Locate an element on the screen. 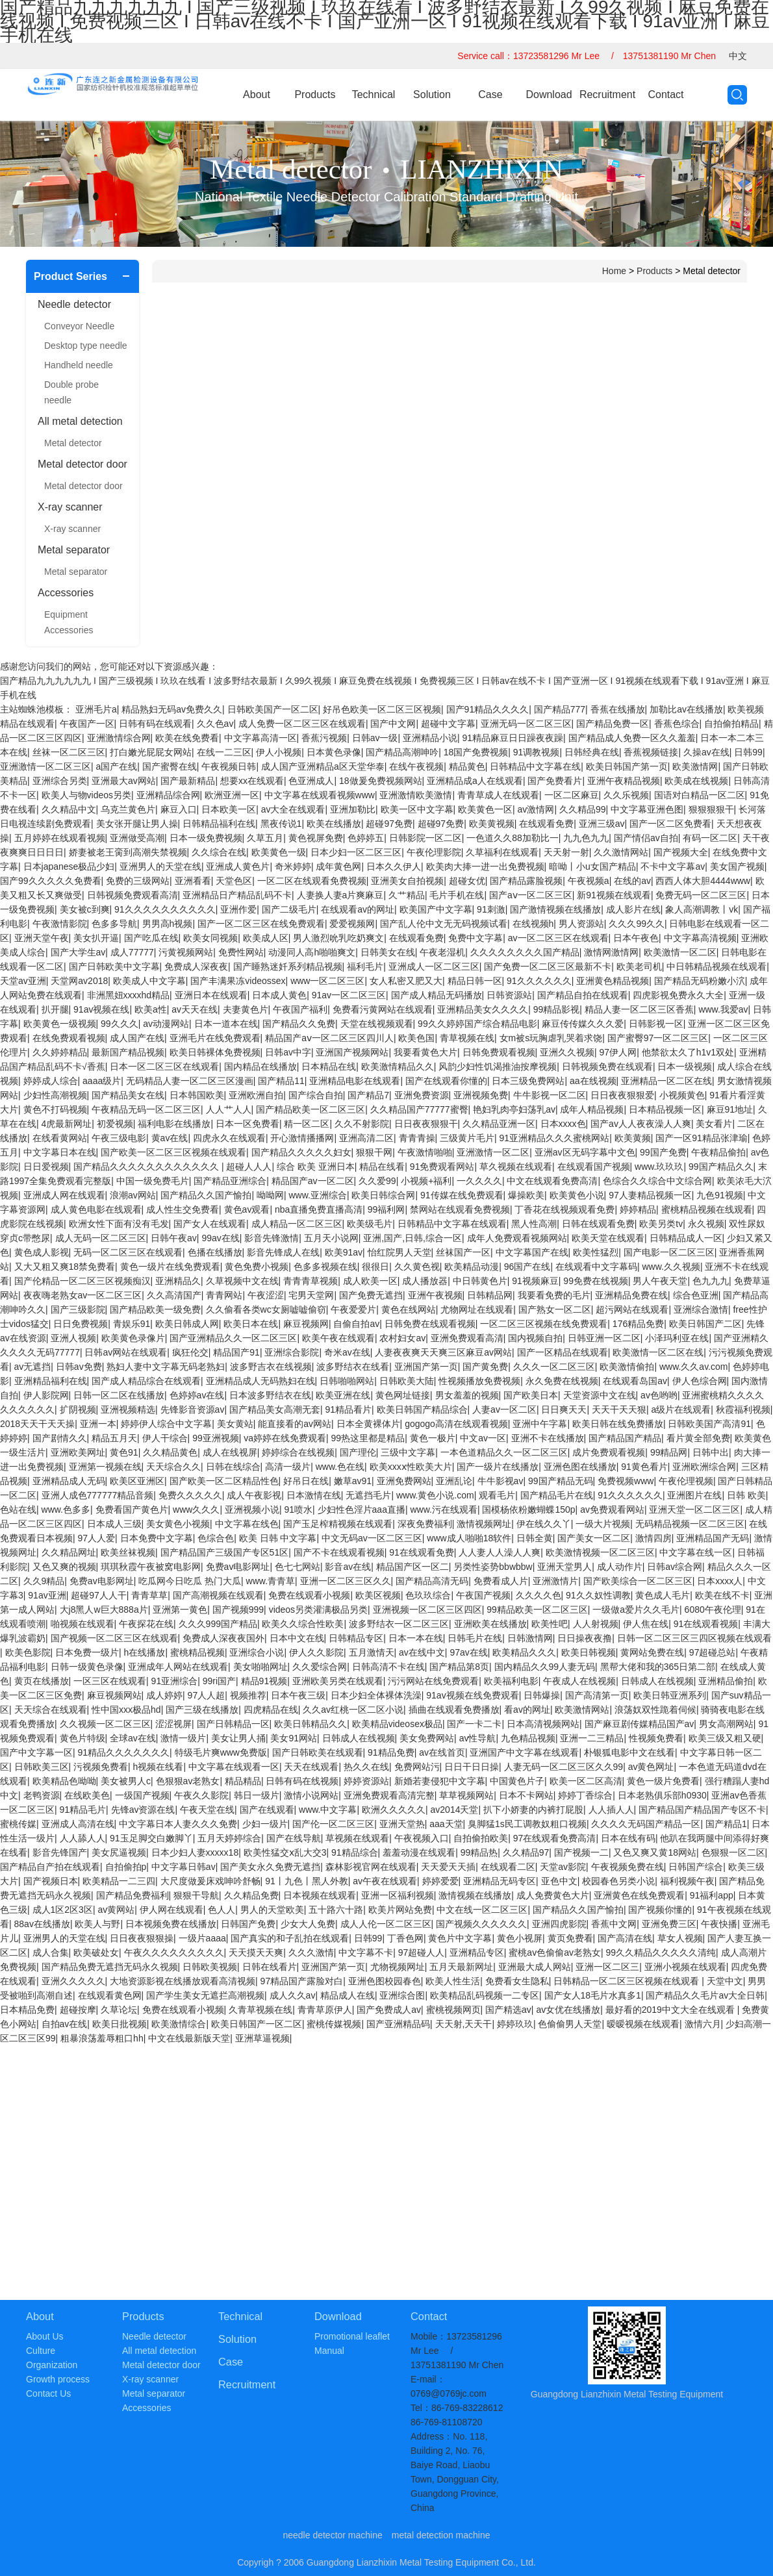  日本一区二区三区在线观看 is located at coordinates (164, 1066).